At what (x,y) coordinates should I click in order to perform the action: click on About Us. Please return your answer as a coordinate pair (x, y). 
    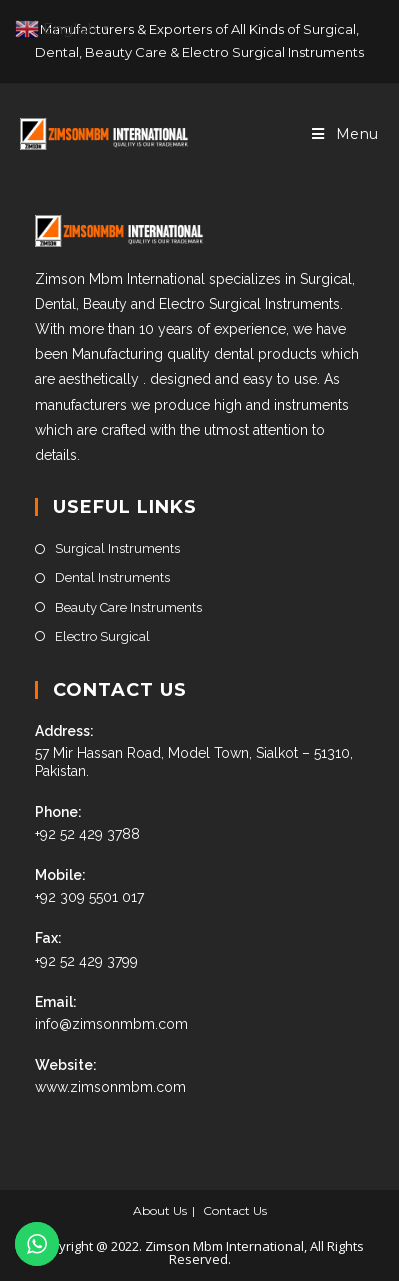
    Looking at the image, I should click on (160, 1210).